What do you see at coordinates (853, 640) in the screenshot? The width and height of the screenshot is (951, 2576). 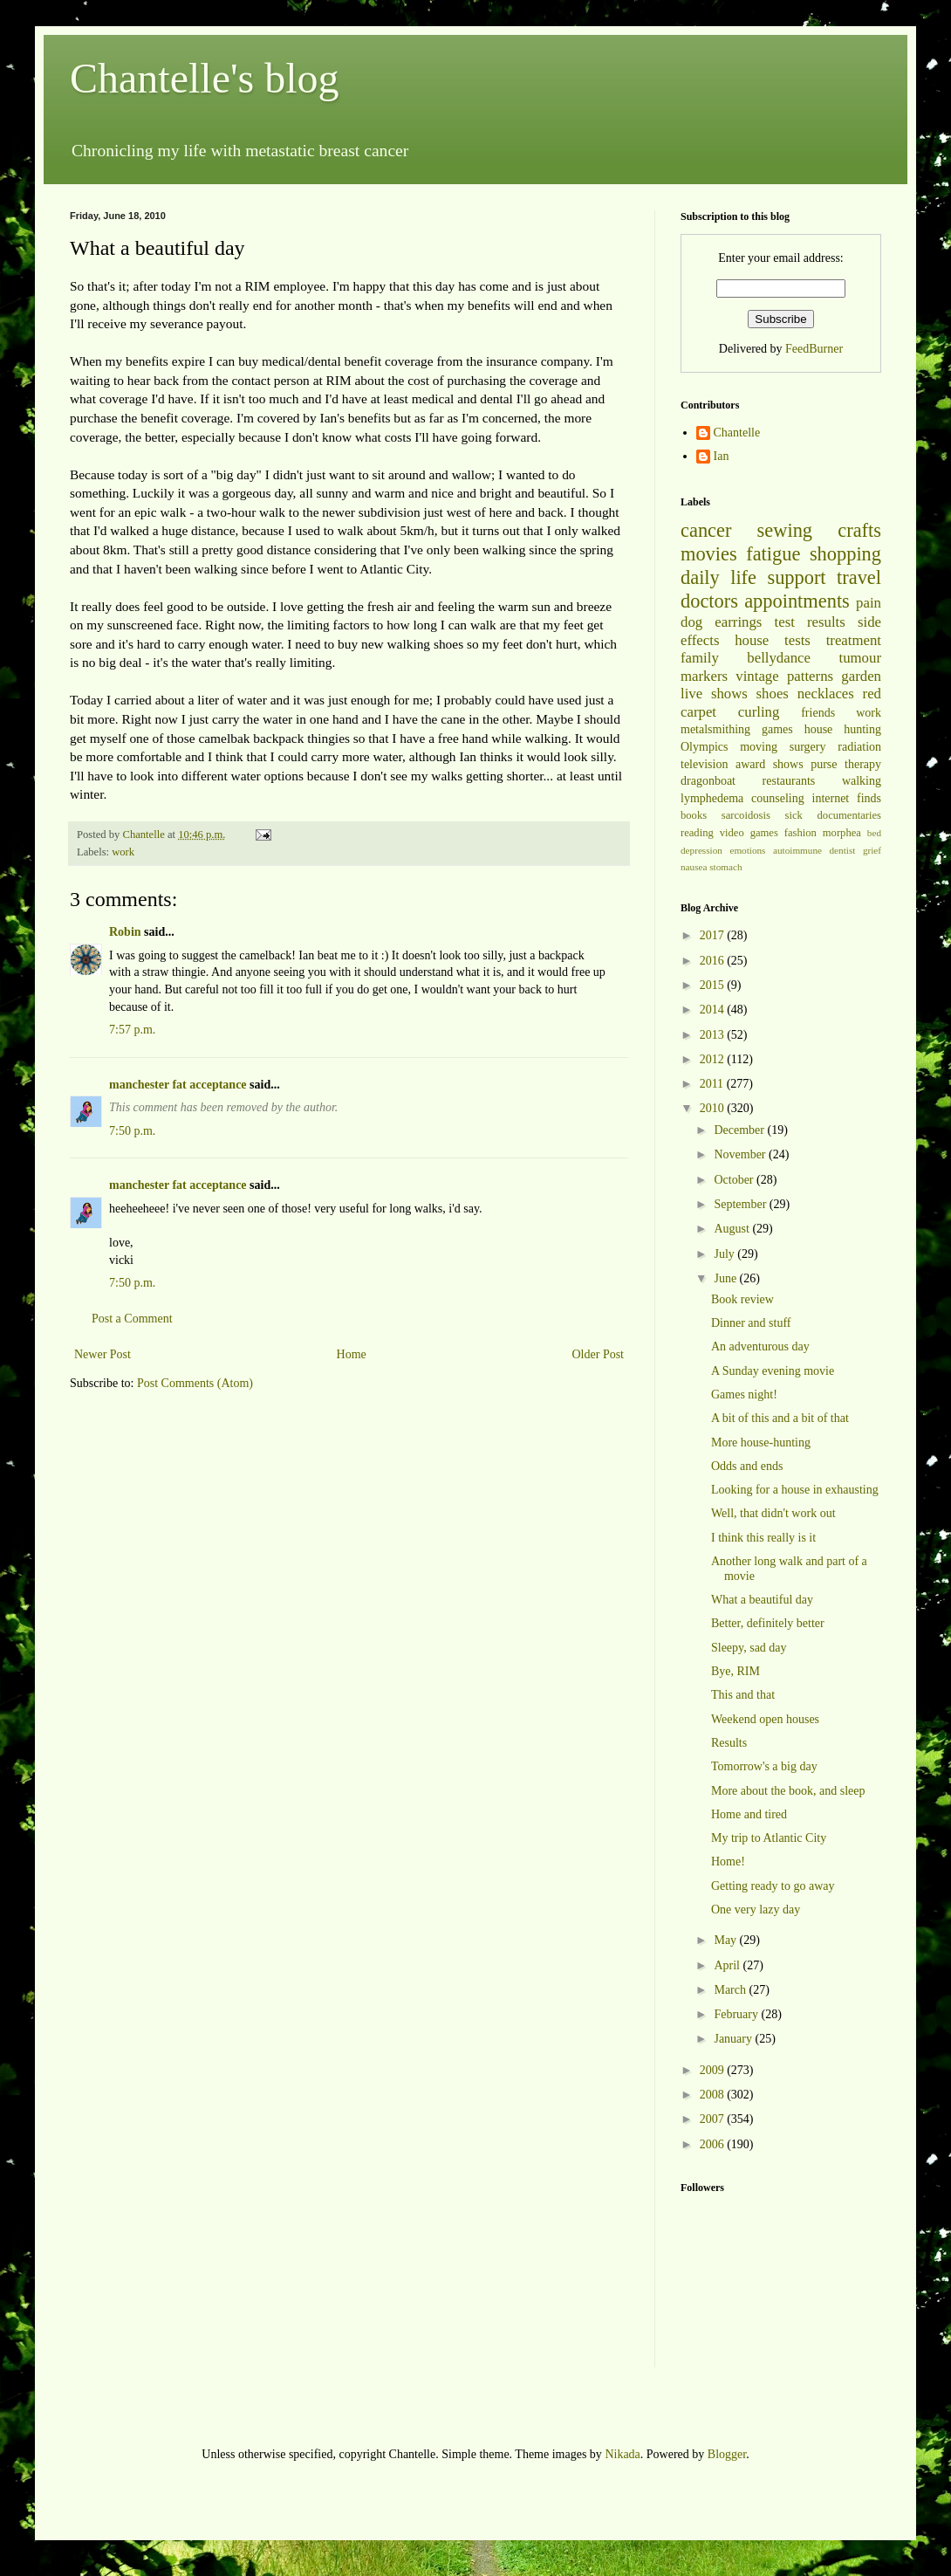 I see `treatment` at bounding box center [853, 640].